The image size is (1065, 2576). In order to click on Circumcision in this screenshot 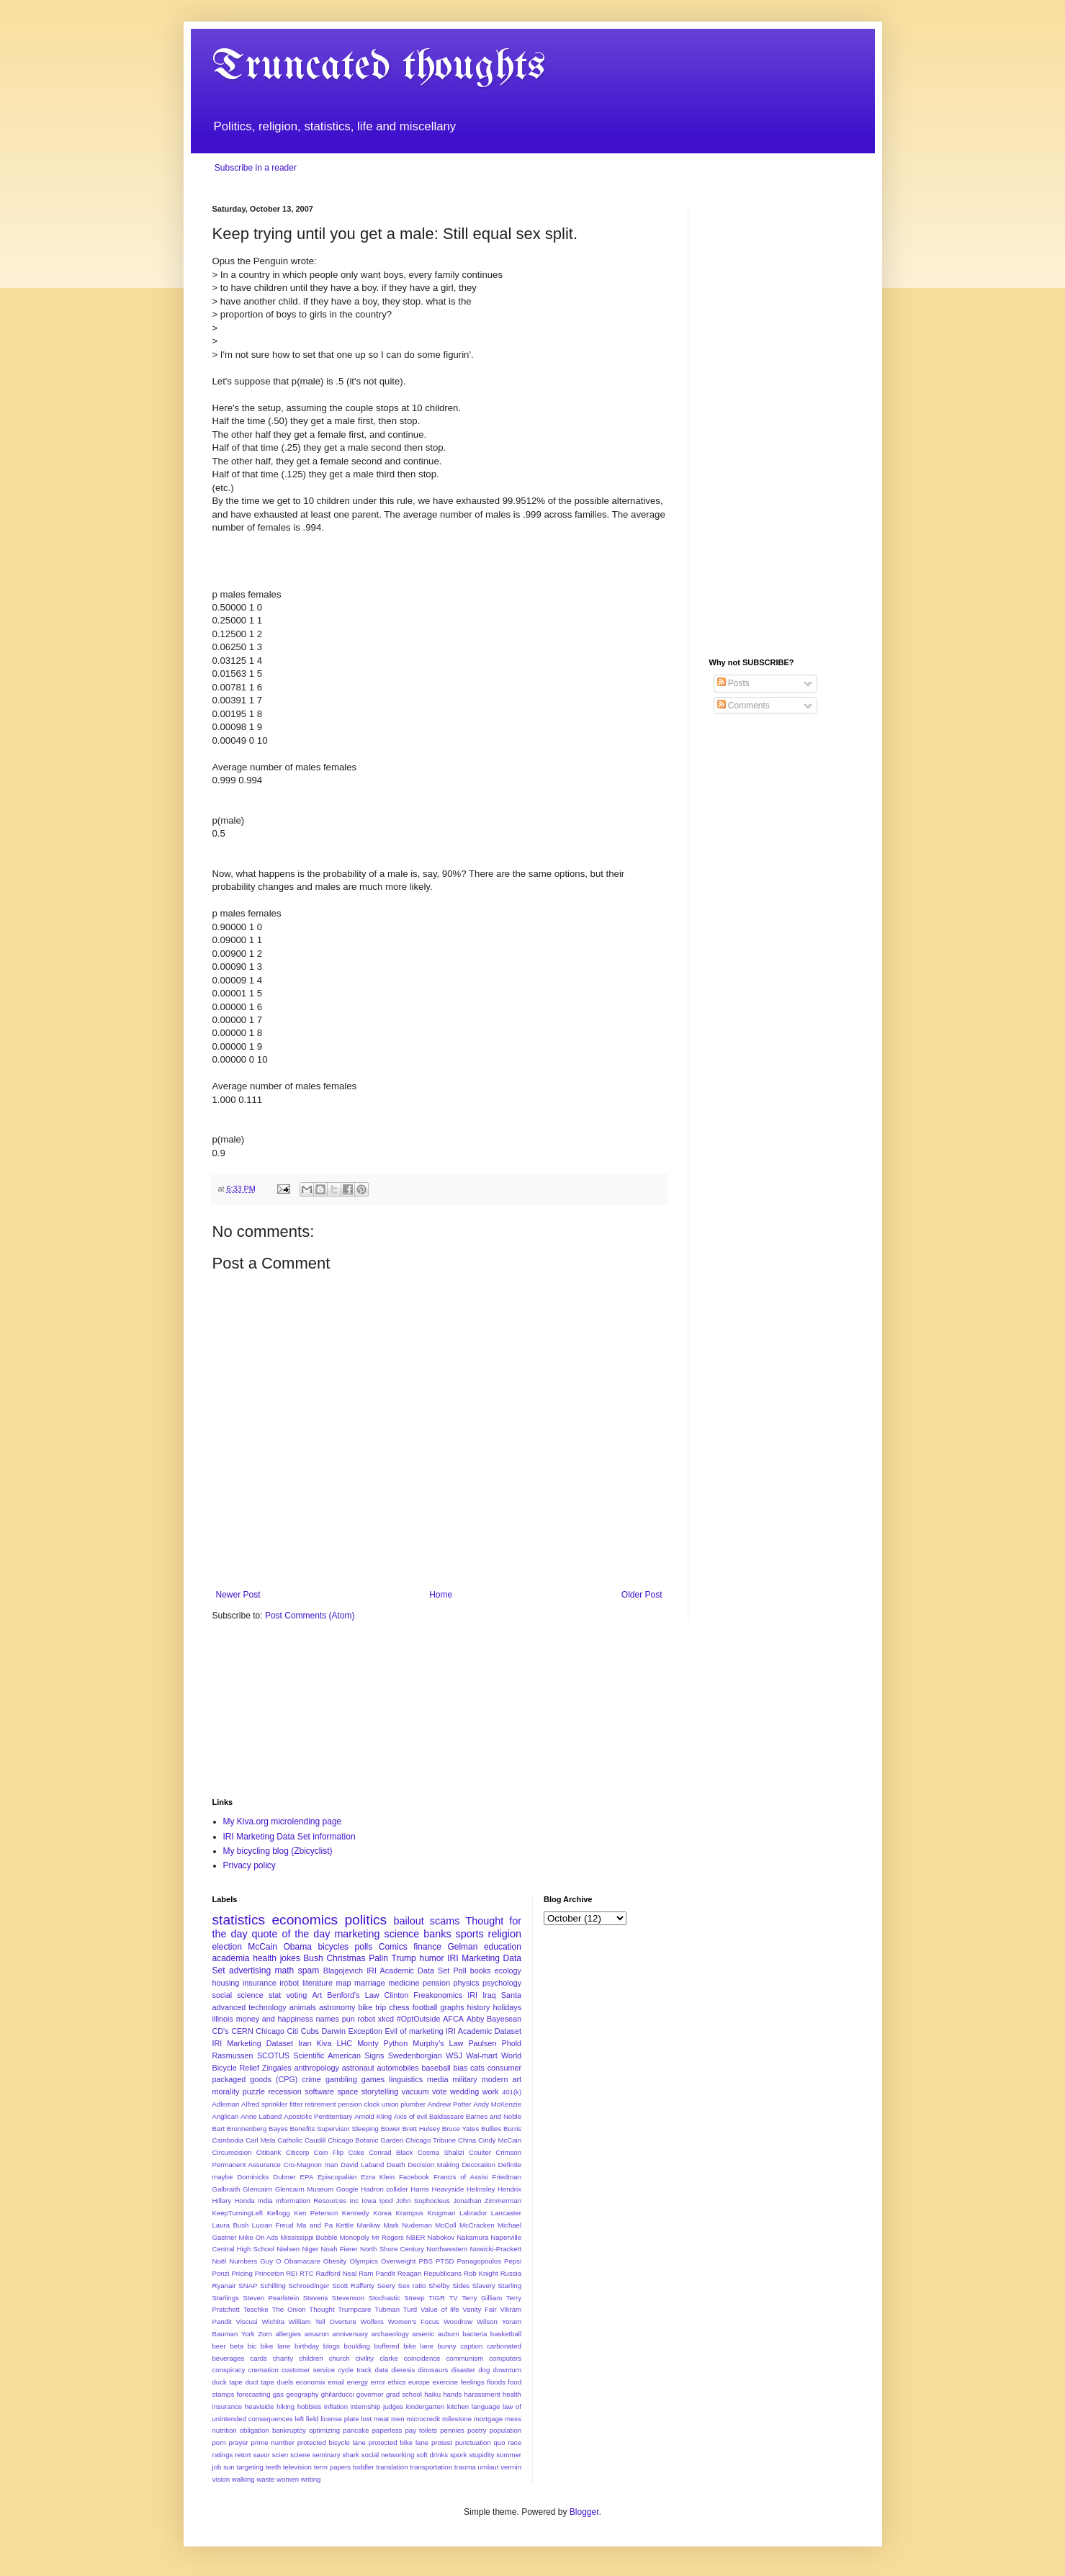, I will do `click(232, 2152)`.